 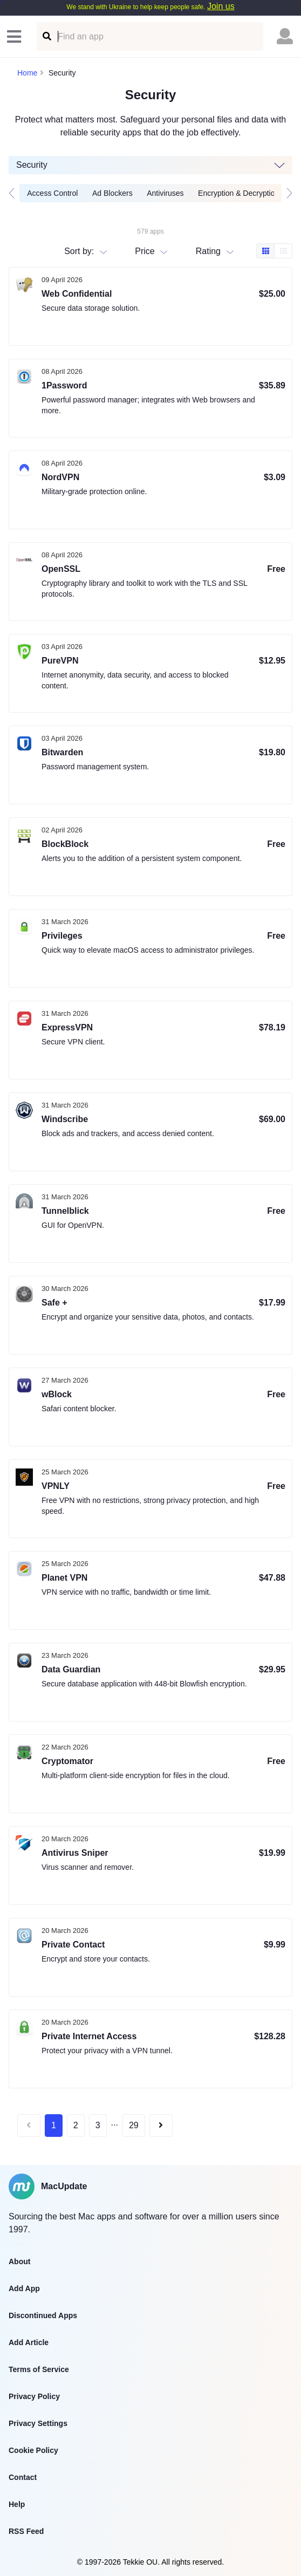 I want to click on Antivirus Sniper, so click(x=75, y=1852).